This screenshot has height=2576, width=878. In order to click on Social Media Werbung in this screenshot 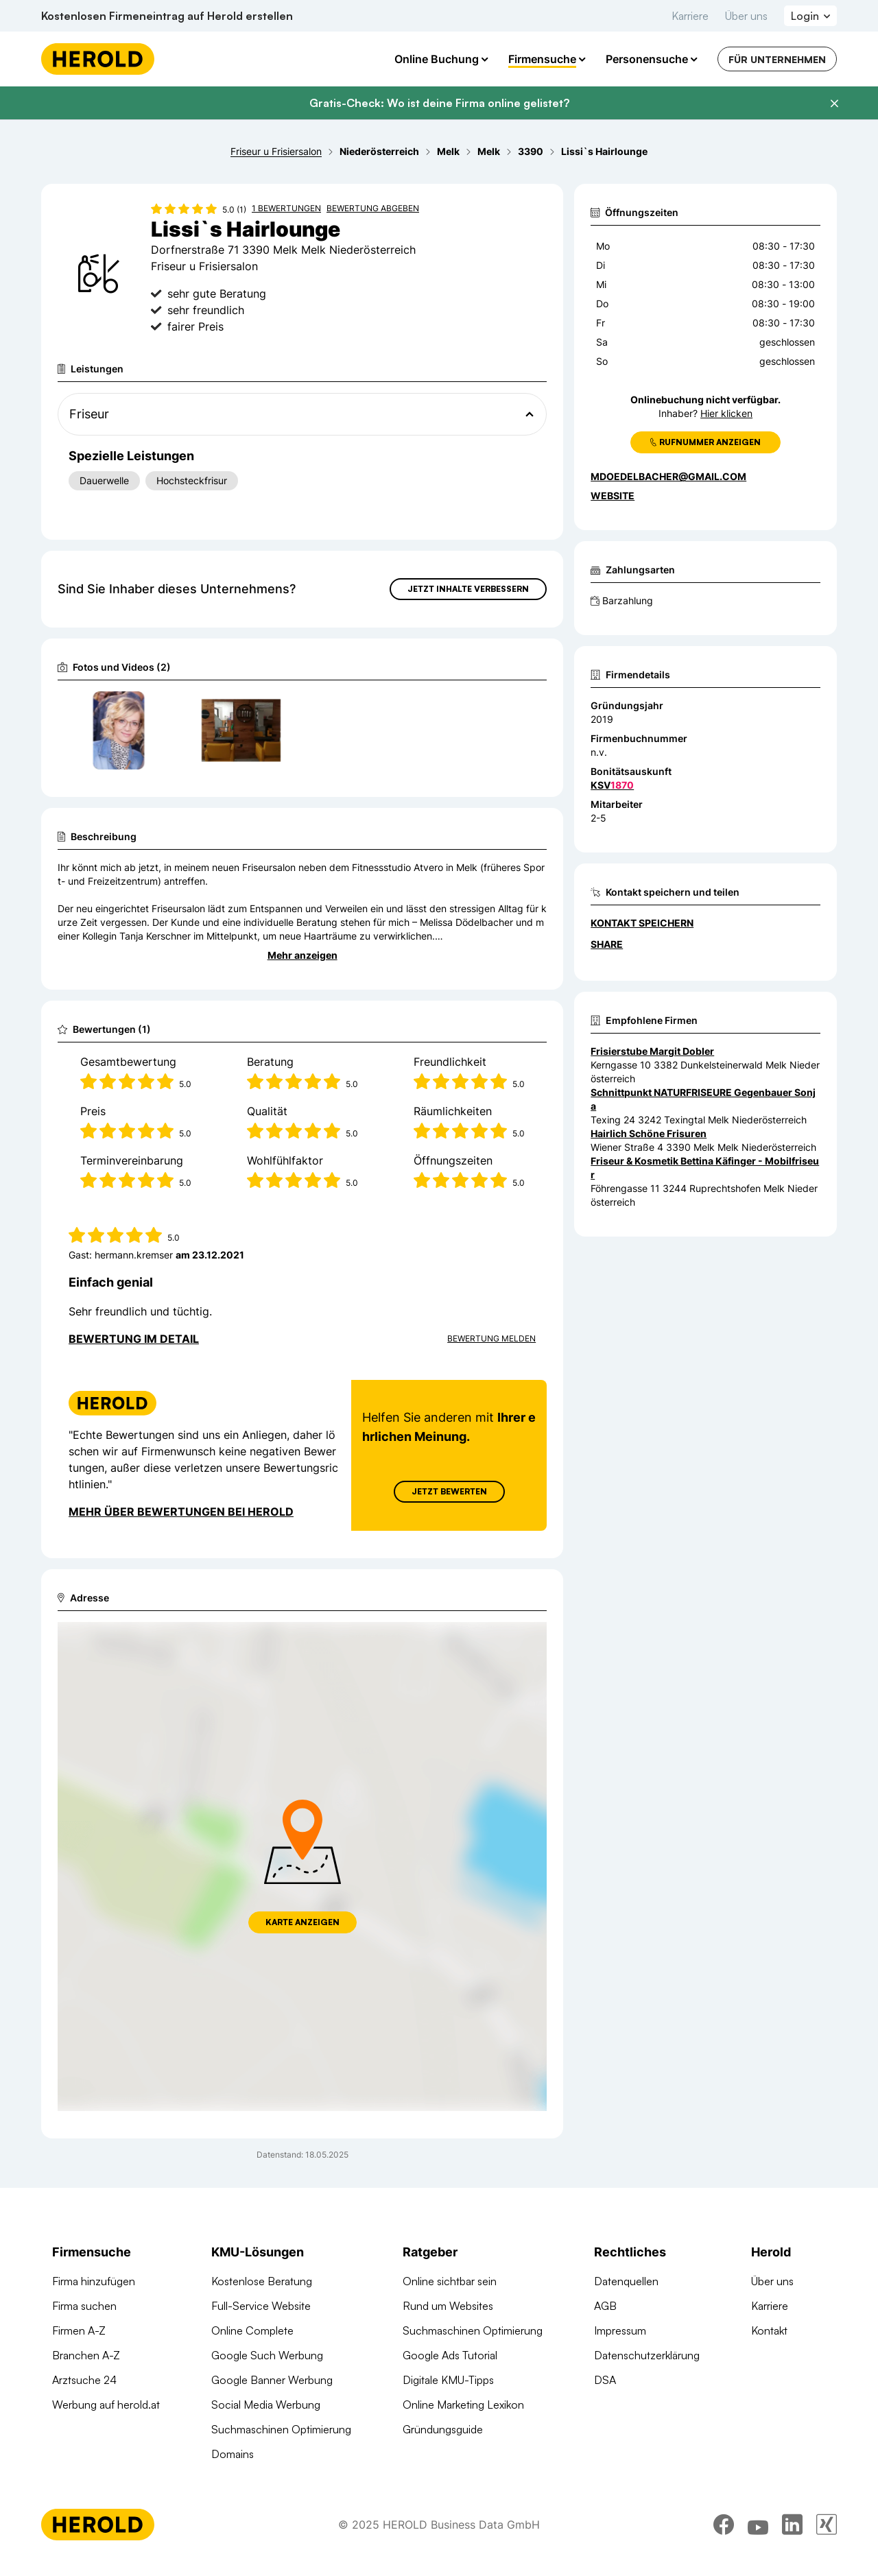, I will do `click(265, 2404)`.